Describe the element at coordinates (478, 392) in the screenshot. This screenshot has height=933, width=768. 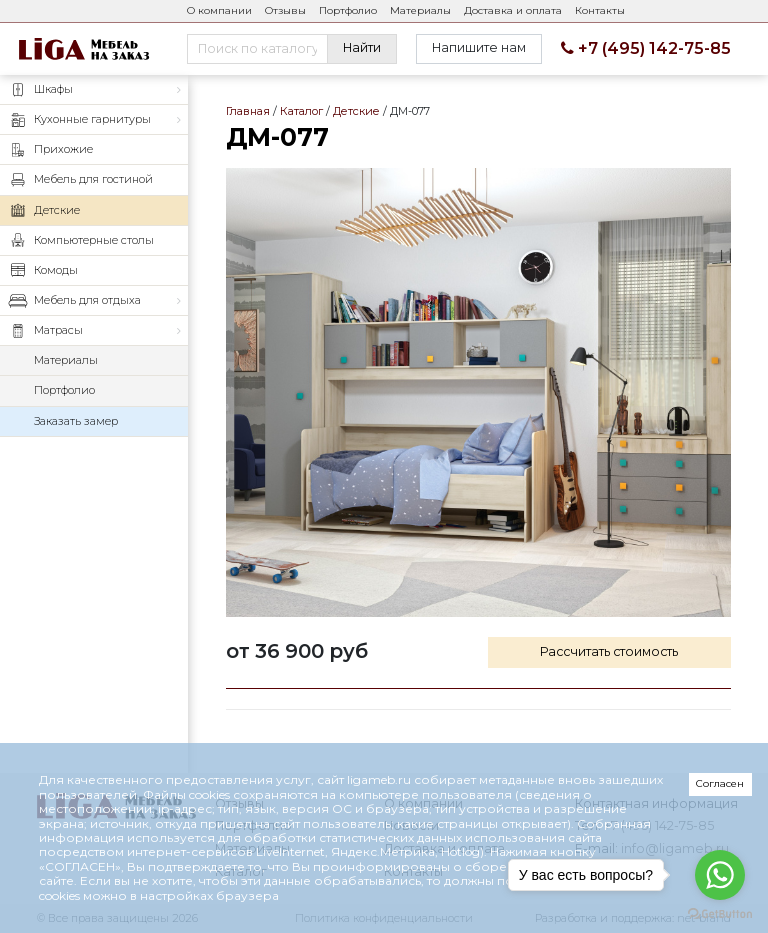
I see `ДМ-077` at that location.